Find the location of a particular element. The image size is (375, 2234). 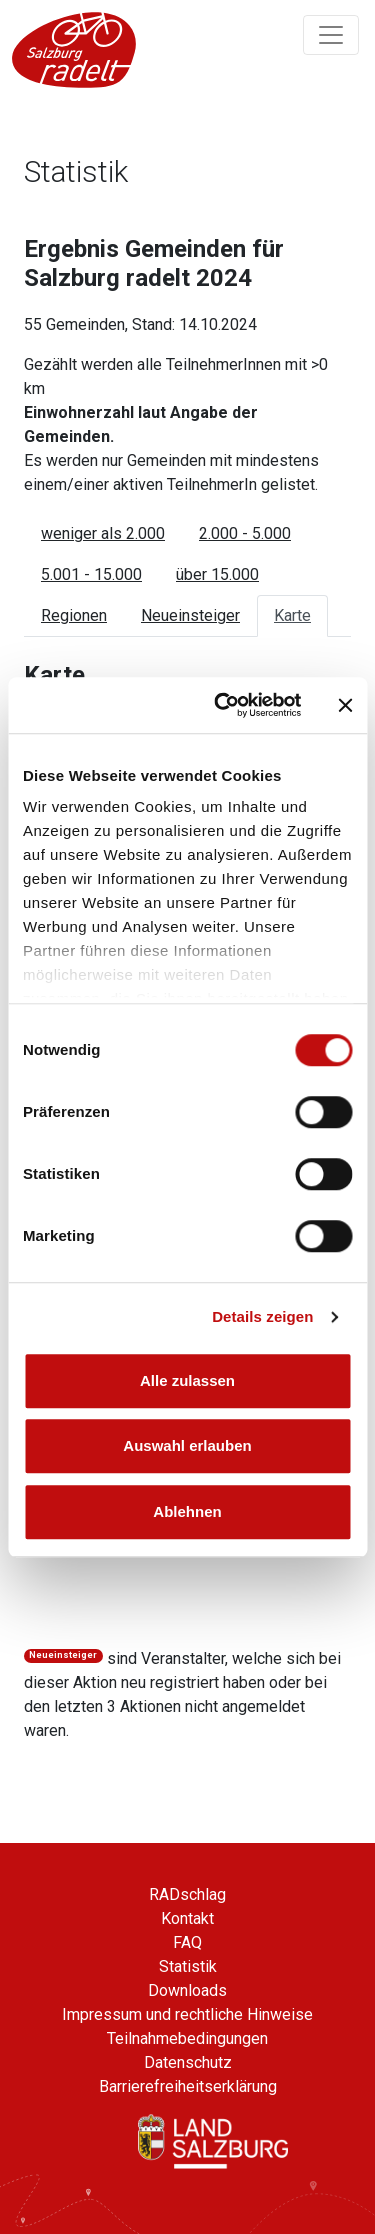

Auswahl erlauben is located at coordinates (187, 1445).